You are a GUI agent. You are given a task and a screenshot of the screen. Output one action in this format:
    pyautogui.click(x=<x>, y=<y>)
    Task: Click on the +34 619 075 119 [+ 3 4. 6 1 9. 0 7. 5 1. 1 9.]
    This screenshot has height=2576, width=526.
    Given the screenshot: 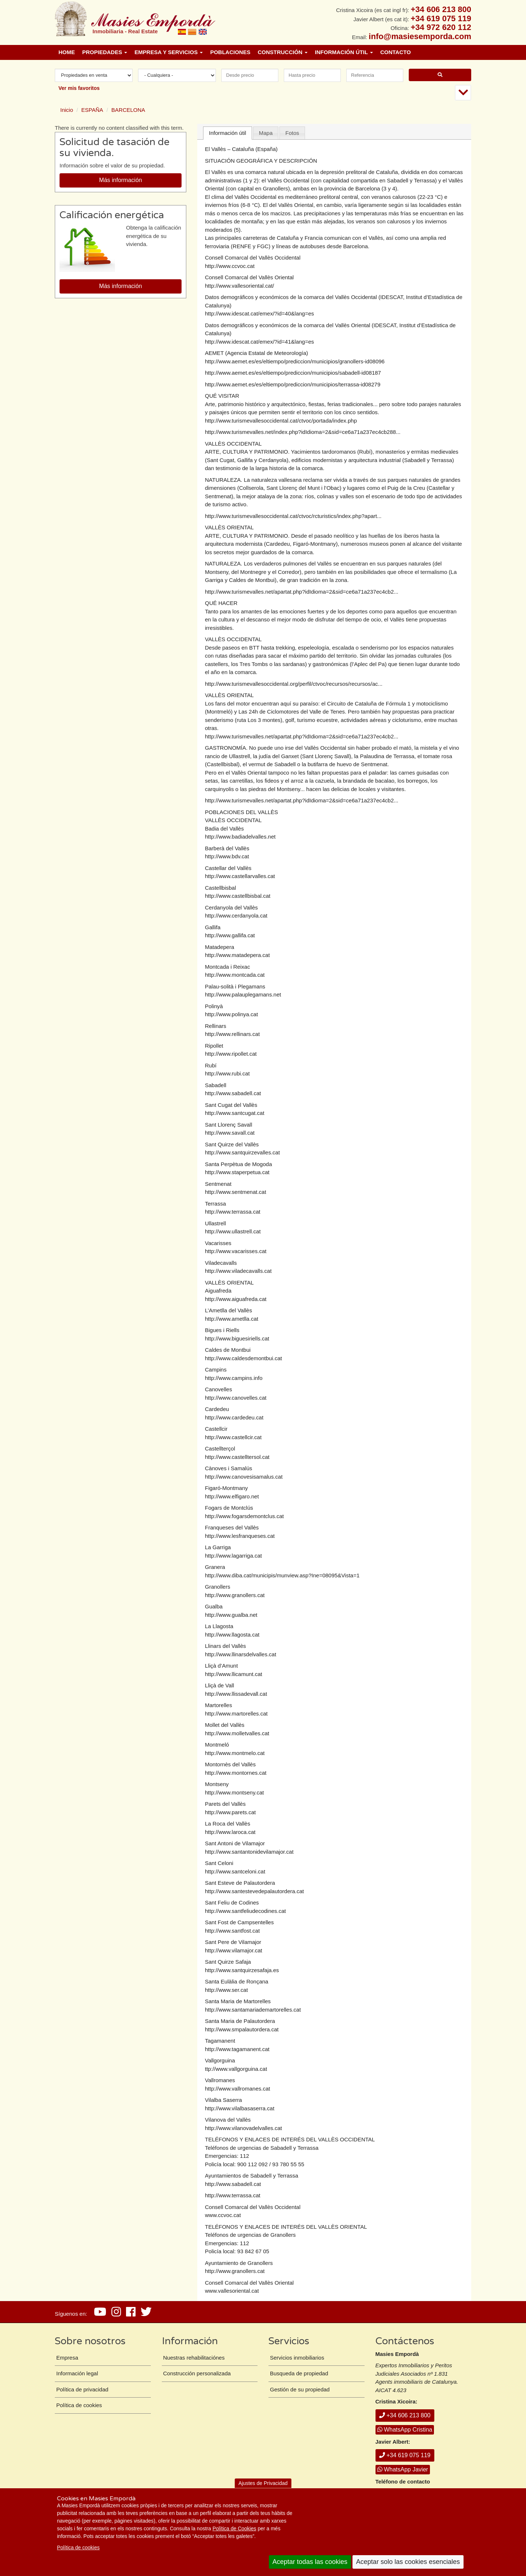 What is the action you would take?
    pyautogui.click(x=441, y=18)
    